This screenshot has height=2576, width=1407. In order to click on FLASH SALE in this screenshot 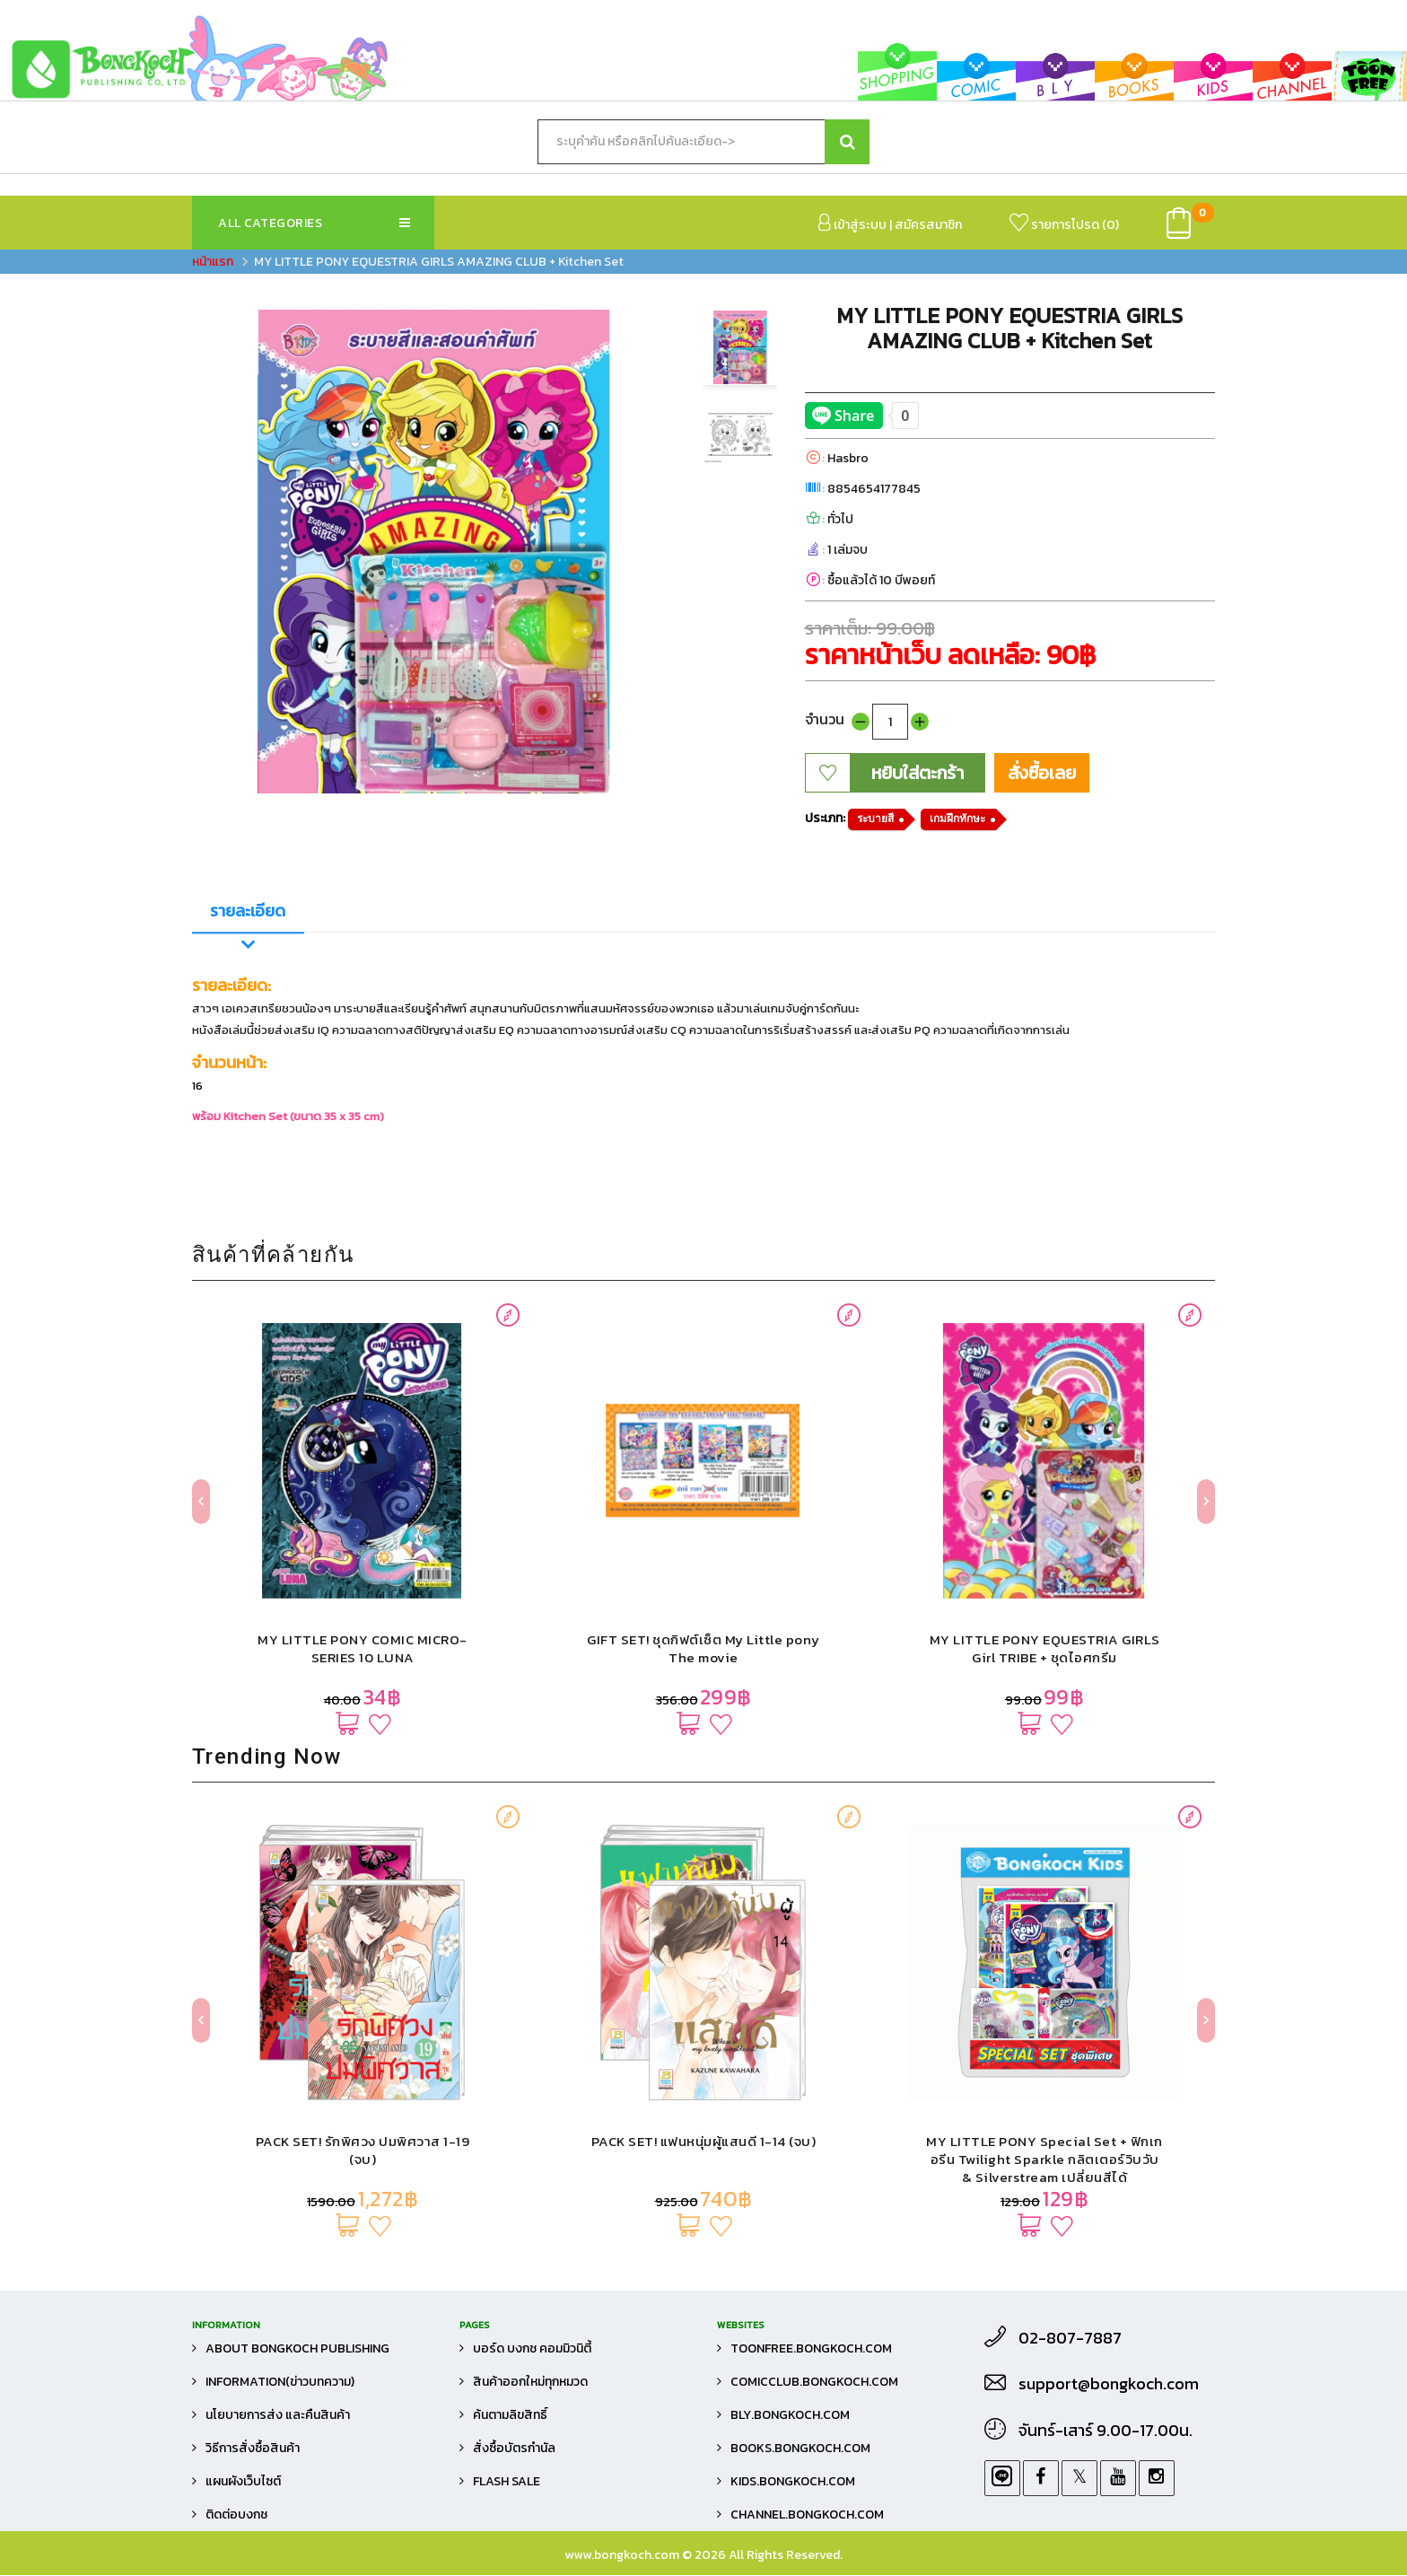, I will do `click(506, 2482)`.